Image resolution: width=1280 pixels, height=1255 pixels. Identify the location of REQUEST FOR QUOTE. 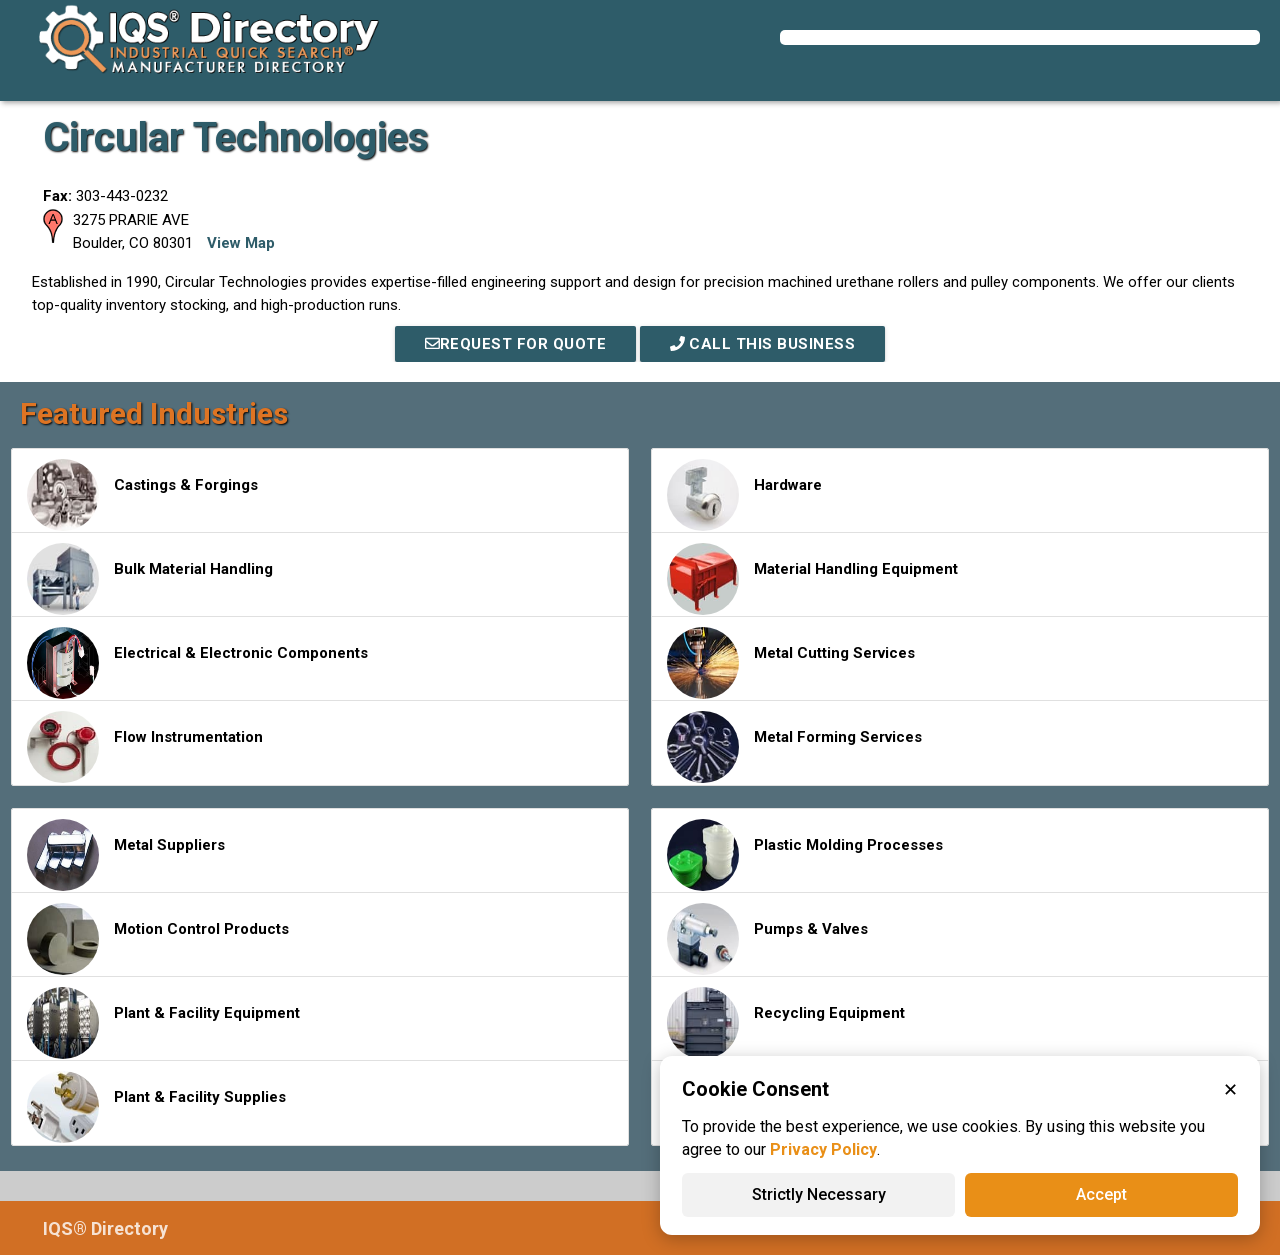
(516, 344).